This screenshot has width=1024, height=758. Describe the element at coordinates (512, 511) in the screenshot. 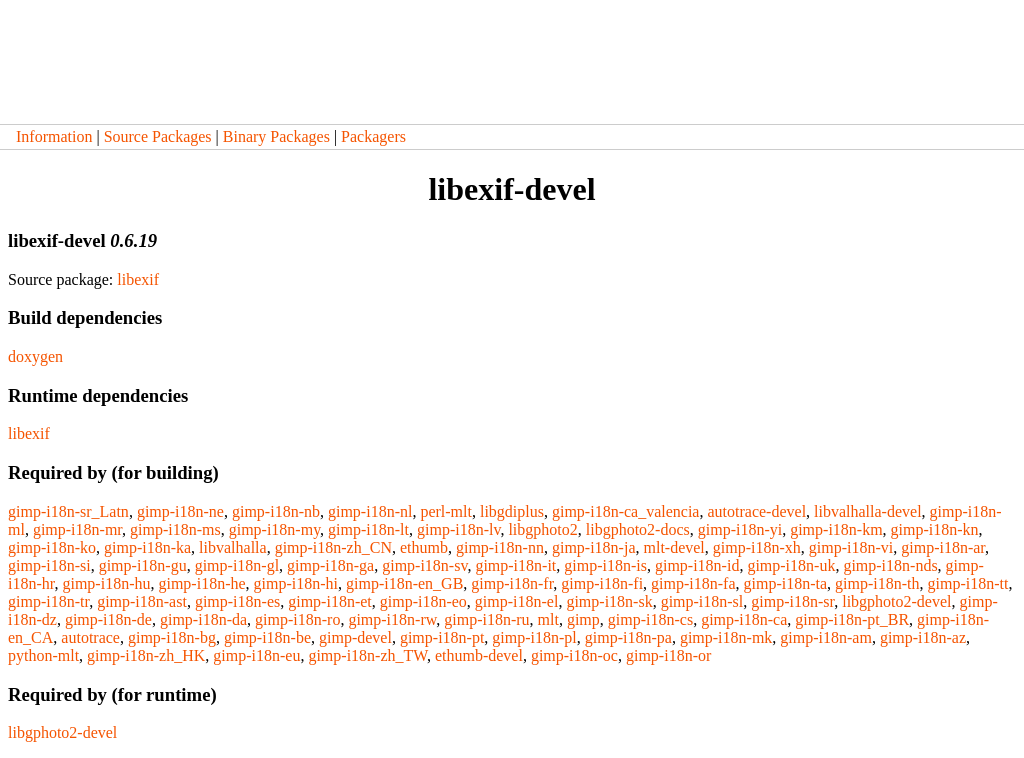

I see `libgdiplus` at that location.